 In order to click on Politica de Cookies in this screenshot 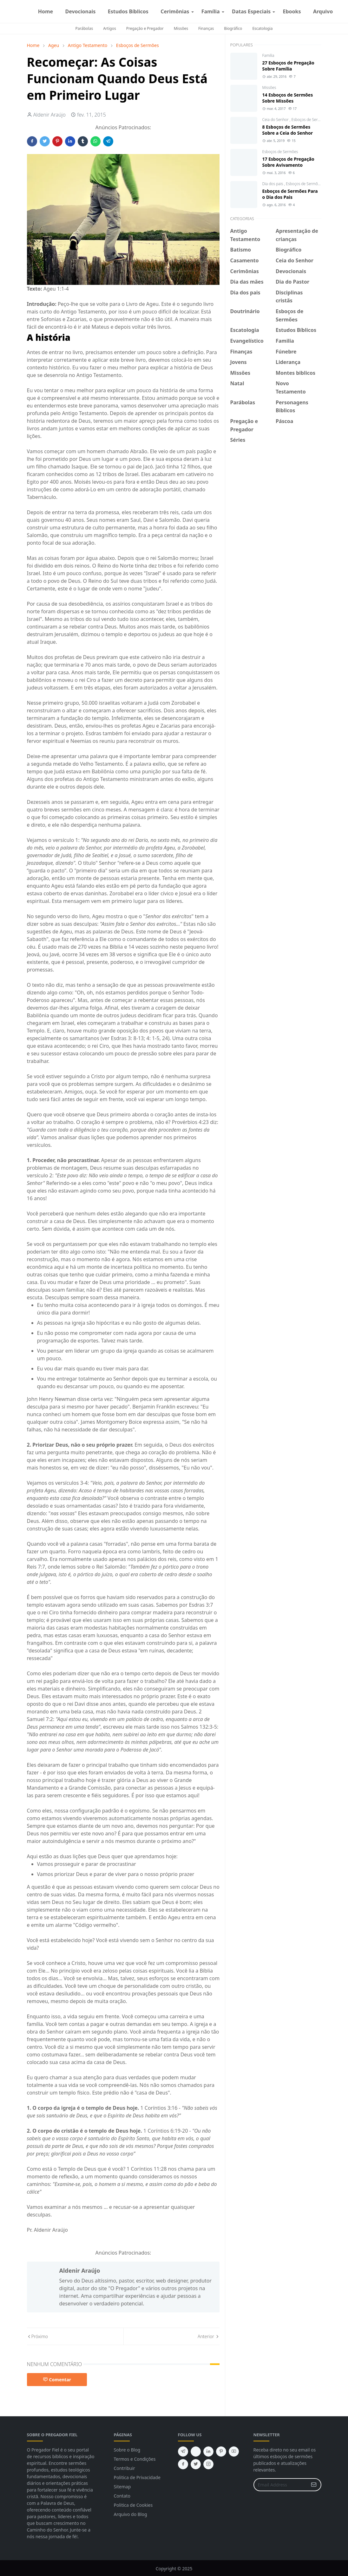, I will do `click(133, 2505)`.